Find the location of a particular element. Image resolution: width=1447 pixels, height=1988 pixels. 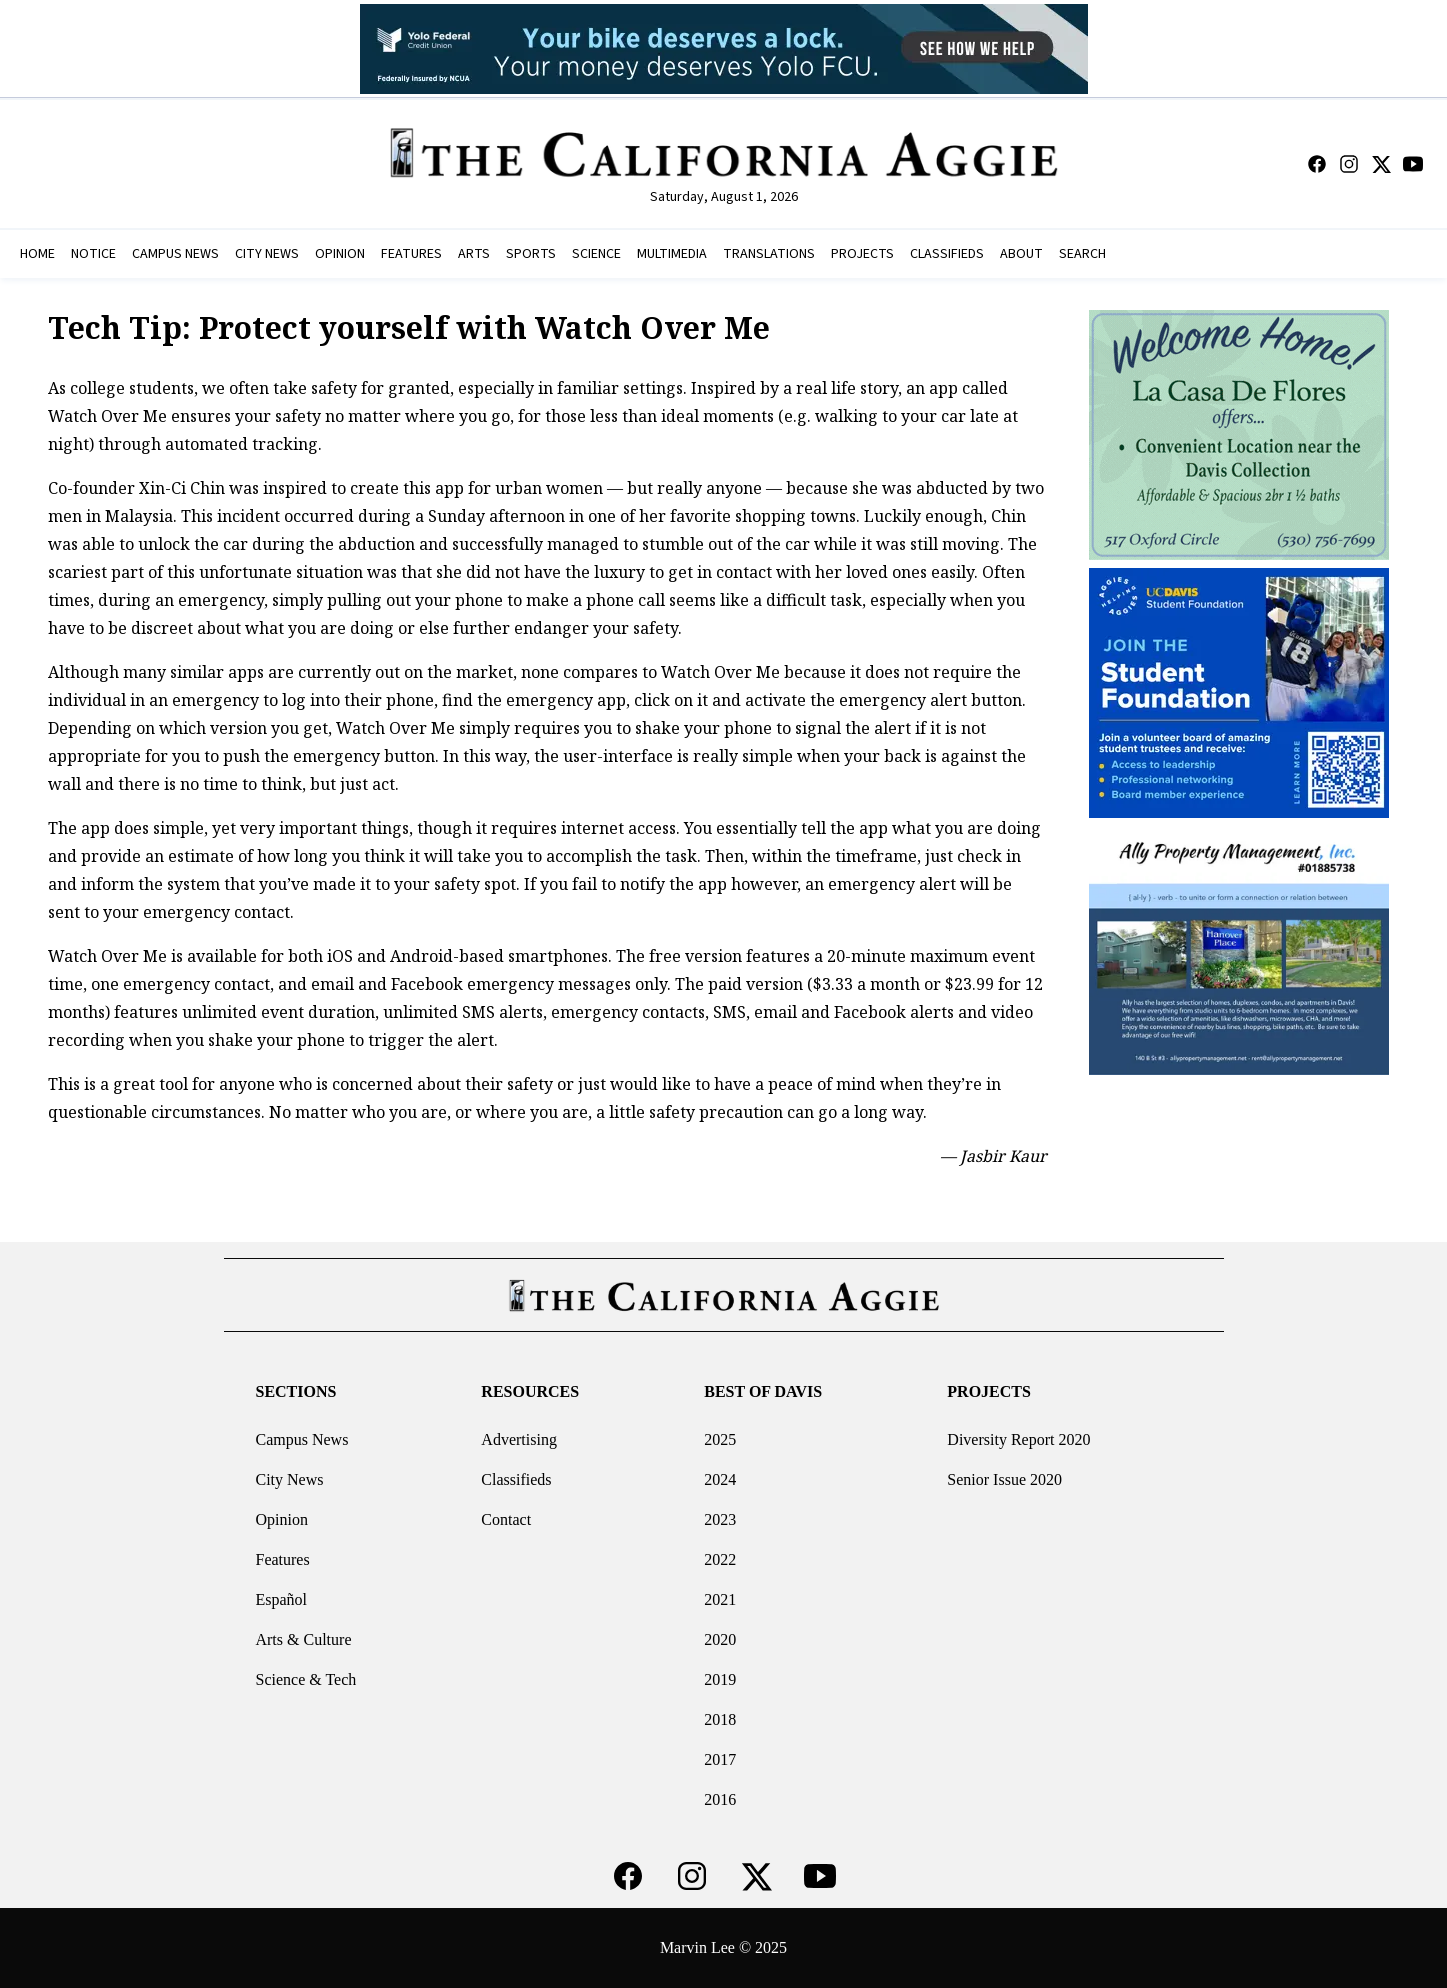

Opinion is located at coordinates (281, 1519).